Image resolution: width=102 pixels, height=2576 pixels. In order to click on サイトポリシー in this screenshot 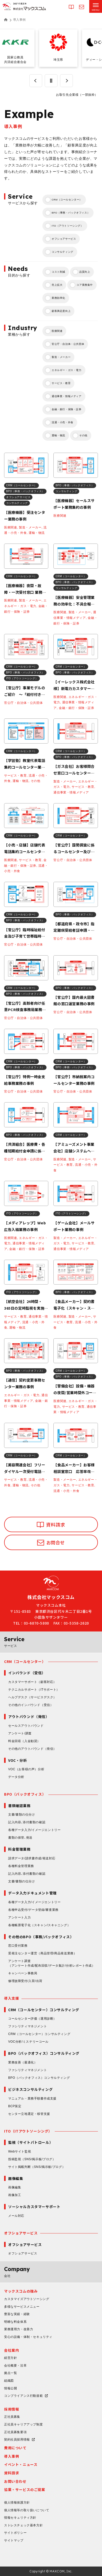, I will do `click(15, 2533)`.